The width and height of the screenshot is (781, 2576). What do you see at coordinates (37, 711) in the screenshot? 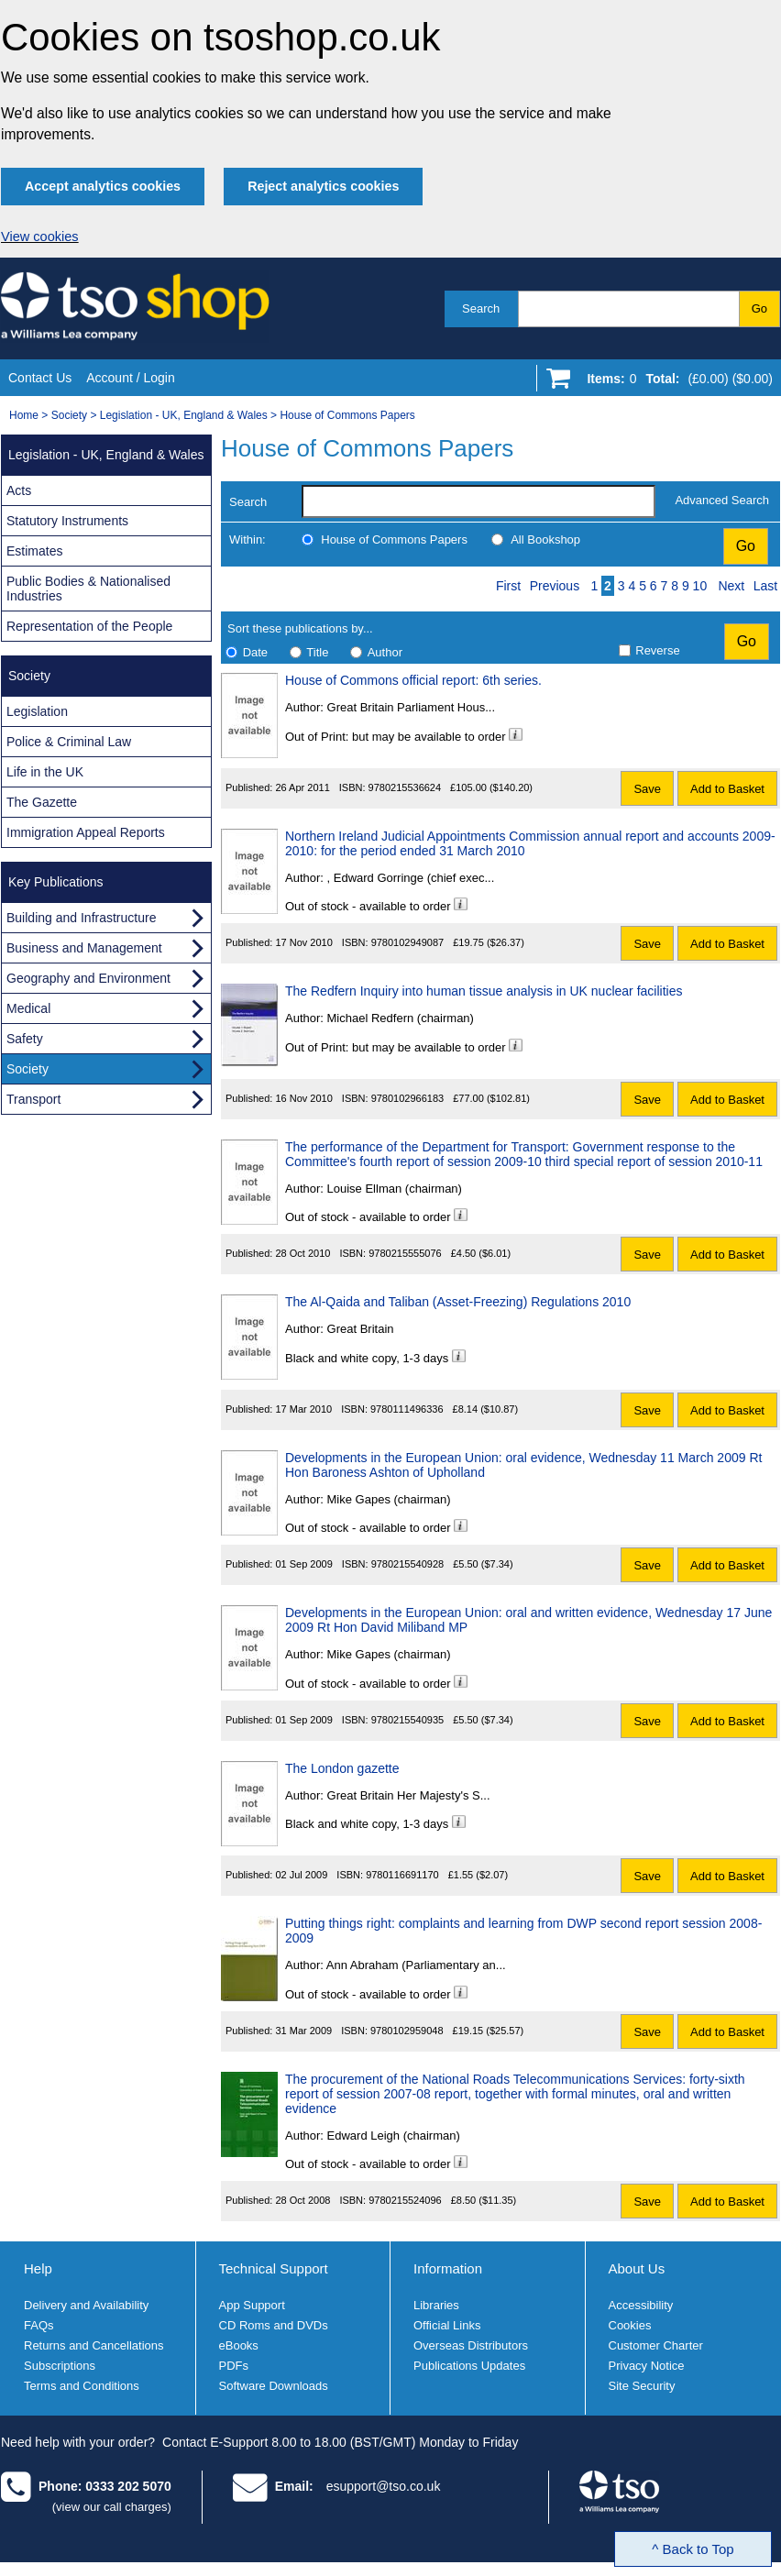
I see `Legislation` at bounding box center [37, 711].